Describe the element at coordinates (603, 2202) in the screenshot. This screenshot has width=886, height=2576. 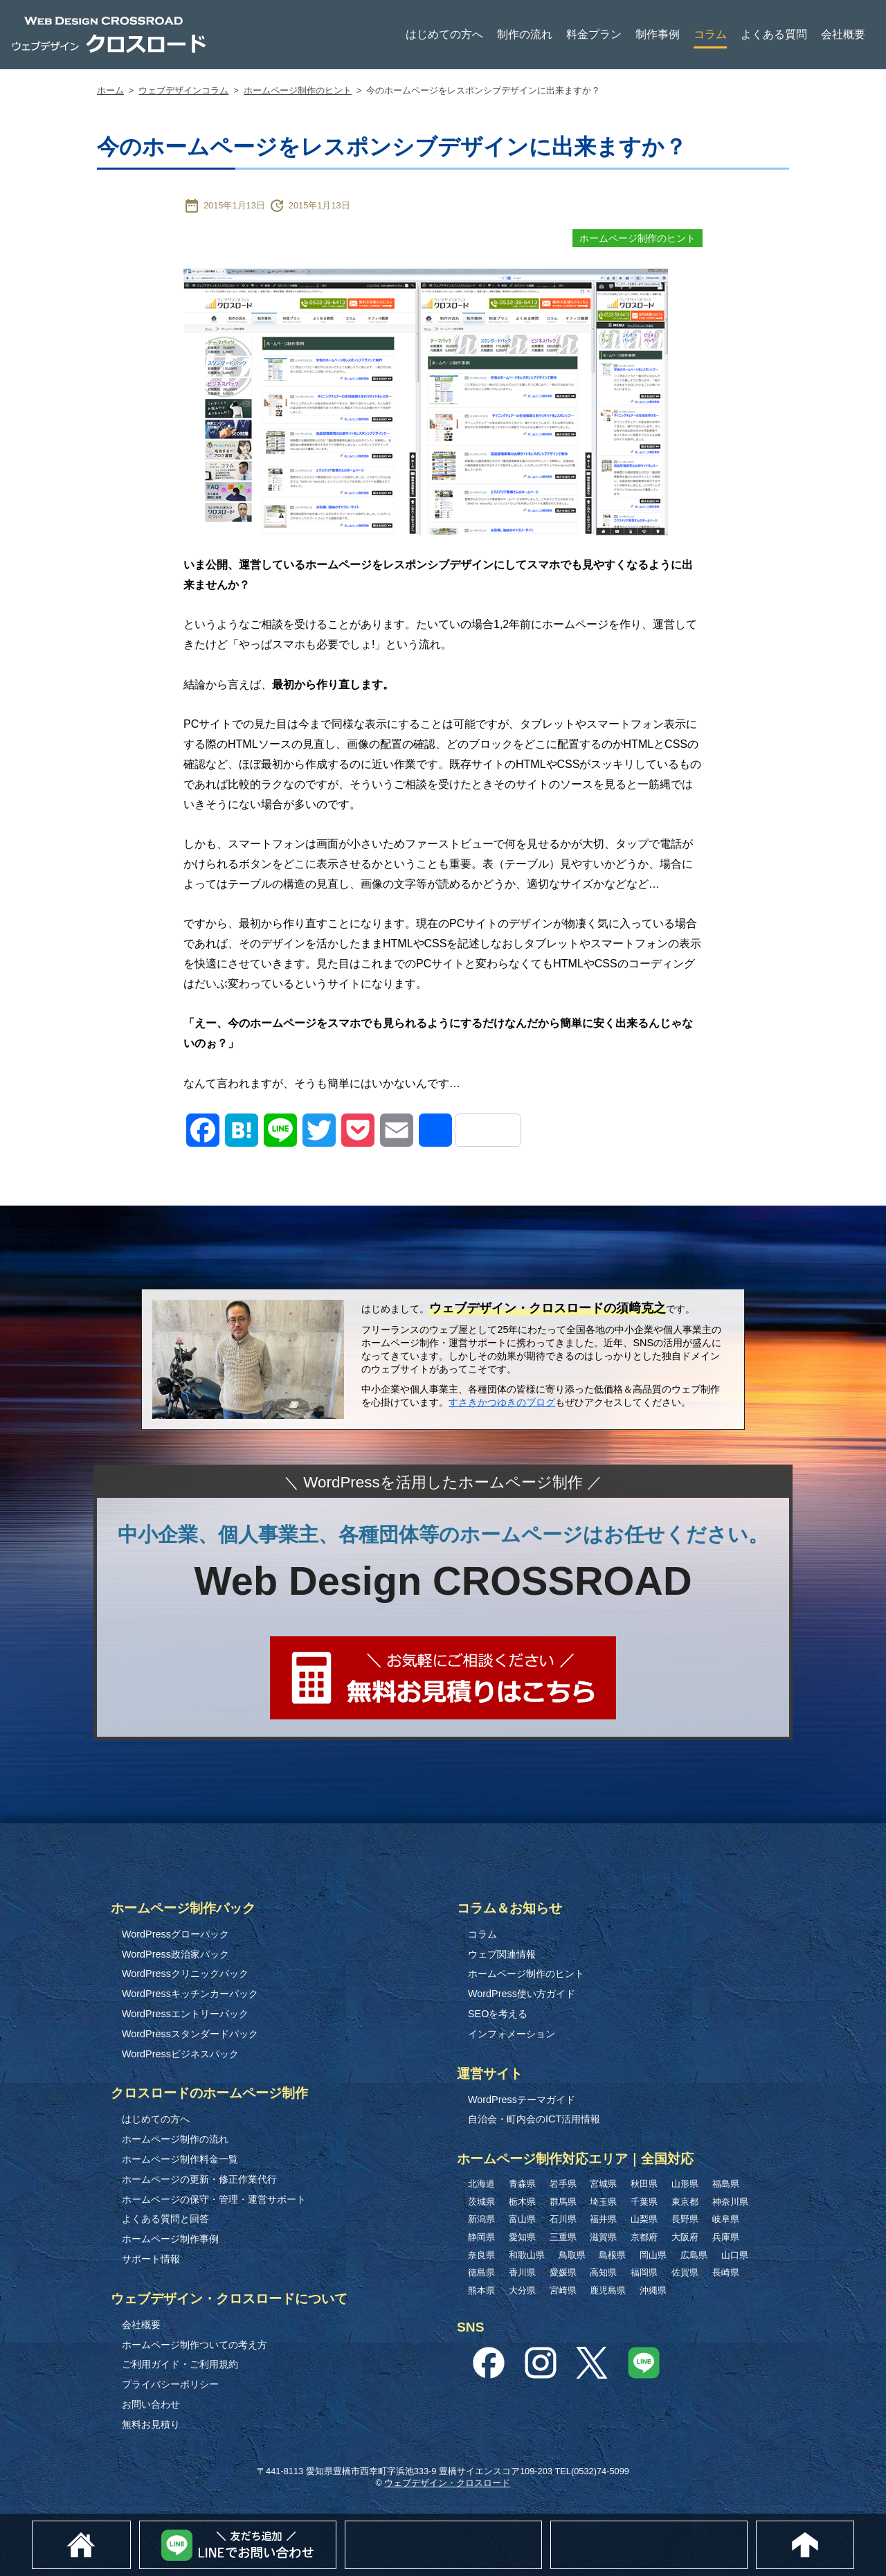
I see `埼玉県` at that location.